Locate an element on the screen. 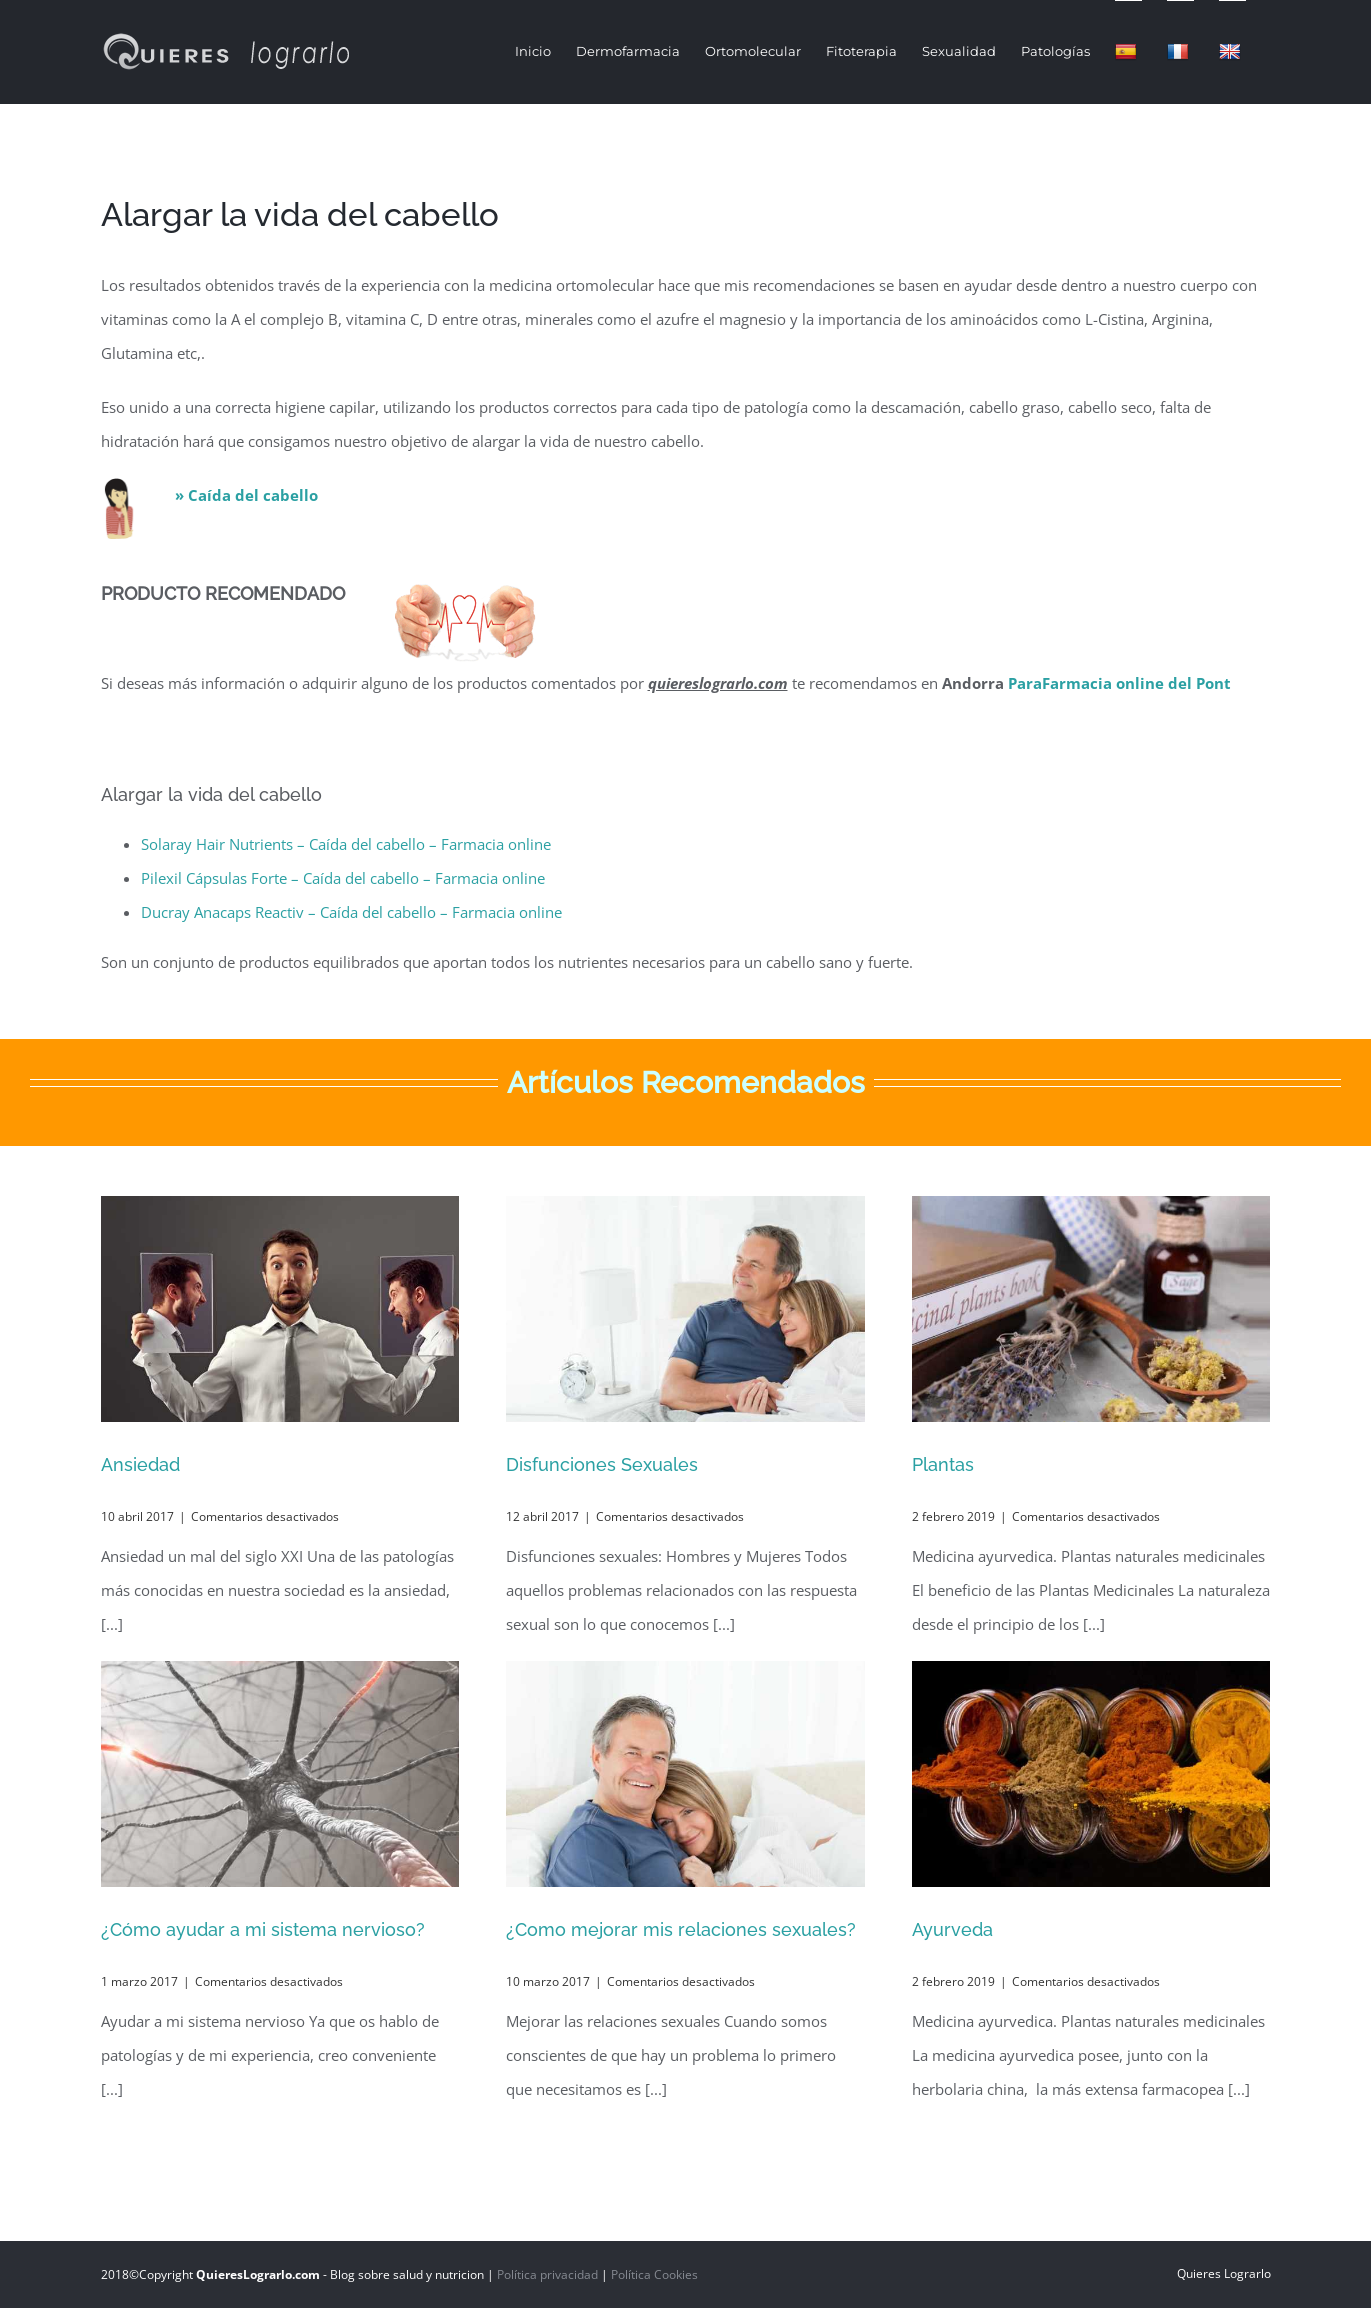 The image size is (1371, 2308). Política Cookies is located at coordinates (654, 2274).